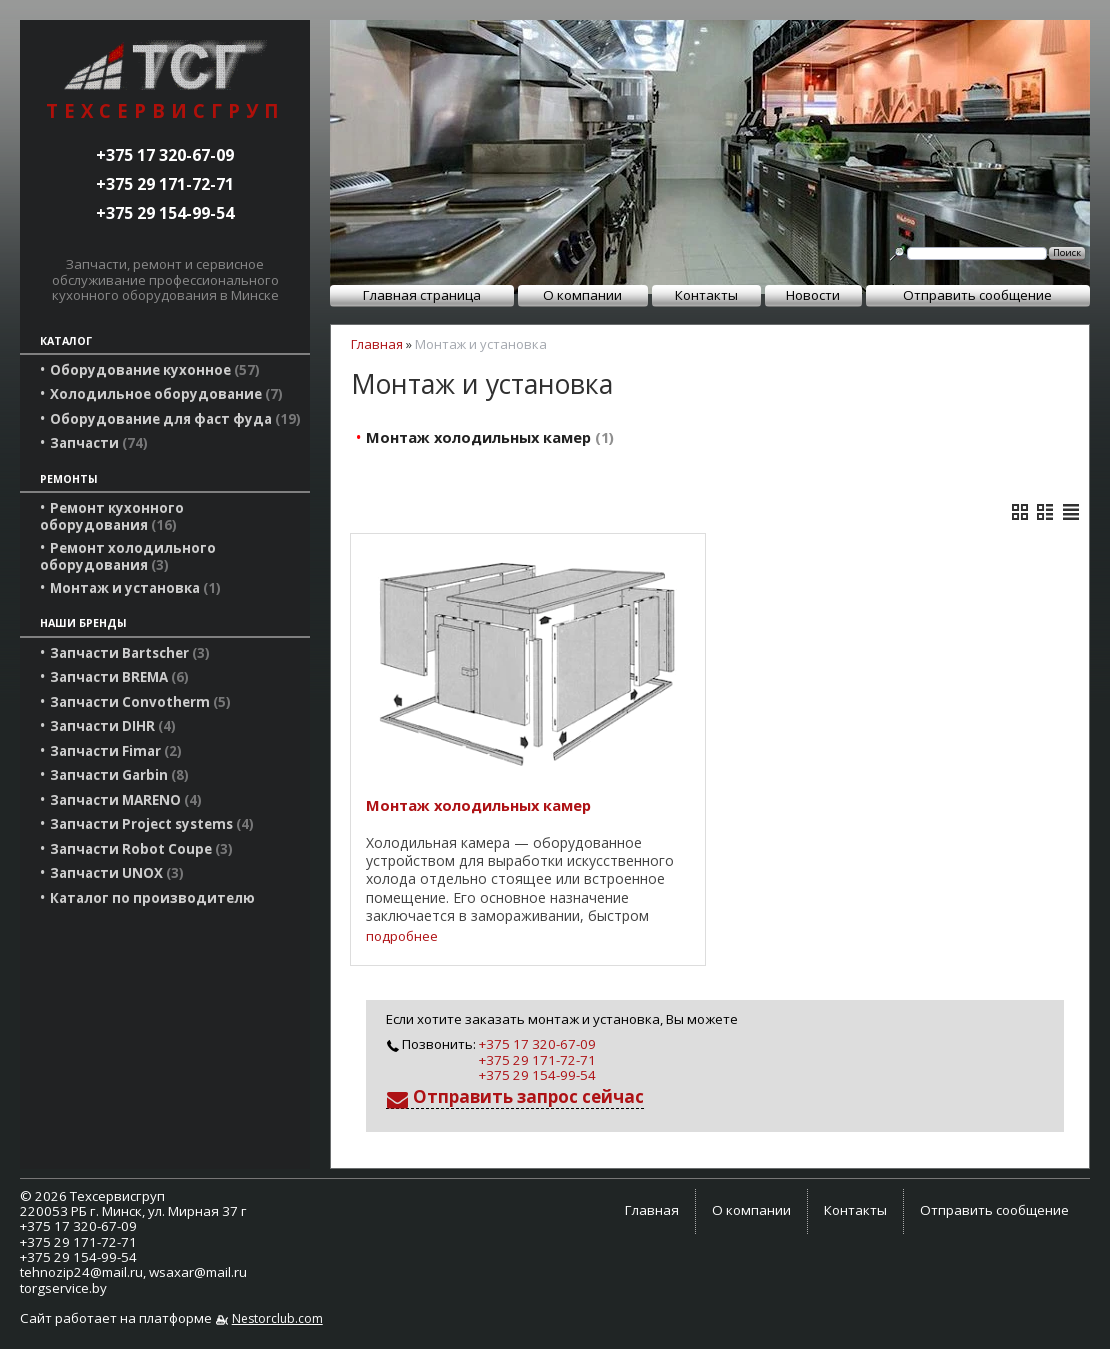  Describe the element at coordinates (135, 588) in the screenshot. I see `Монтаж и установка` at that location.